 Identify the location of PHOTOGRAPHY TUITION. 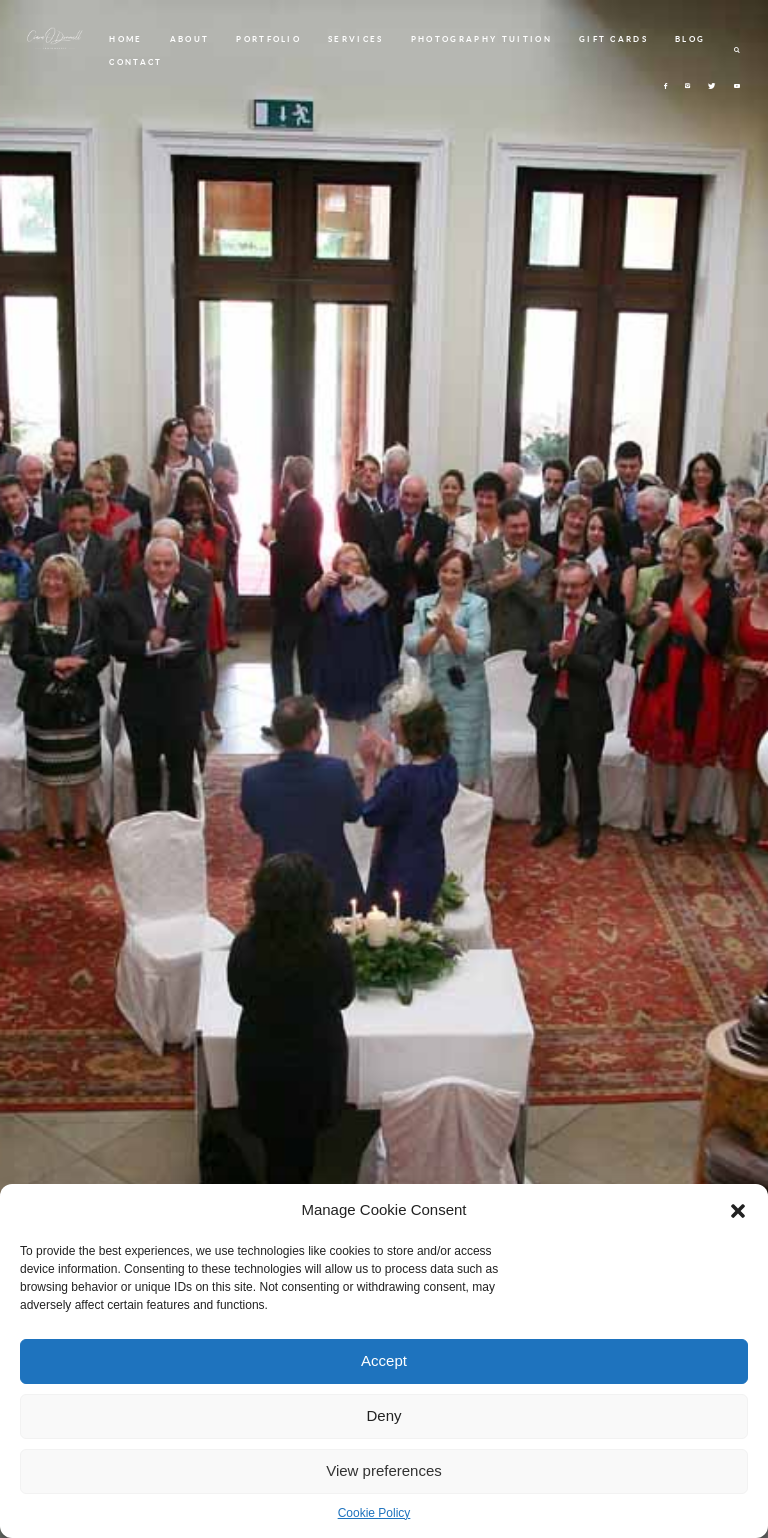
(481, 39).